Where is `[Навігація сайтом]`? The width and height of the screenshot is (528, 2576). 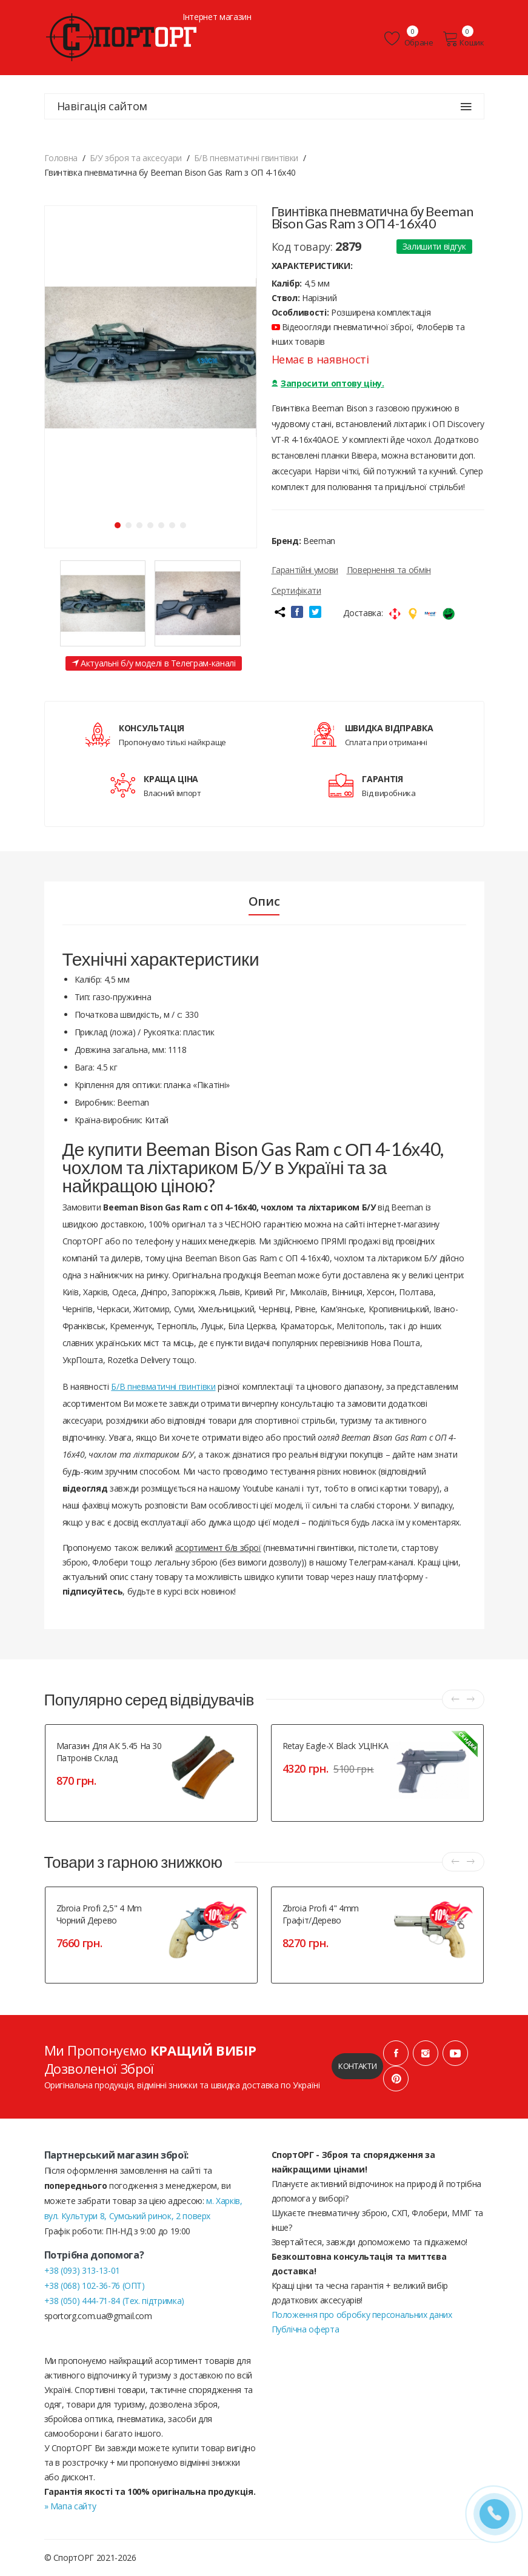
[Навігація сайтом] is located at coordinates (466, 106).